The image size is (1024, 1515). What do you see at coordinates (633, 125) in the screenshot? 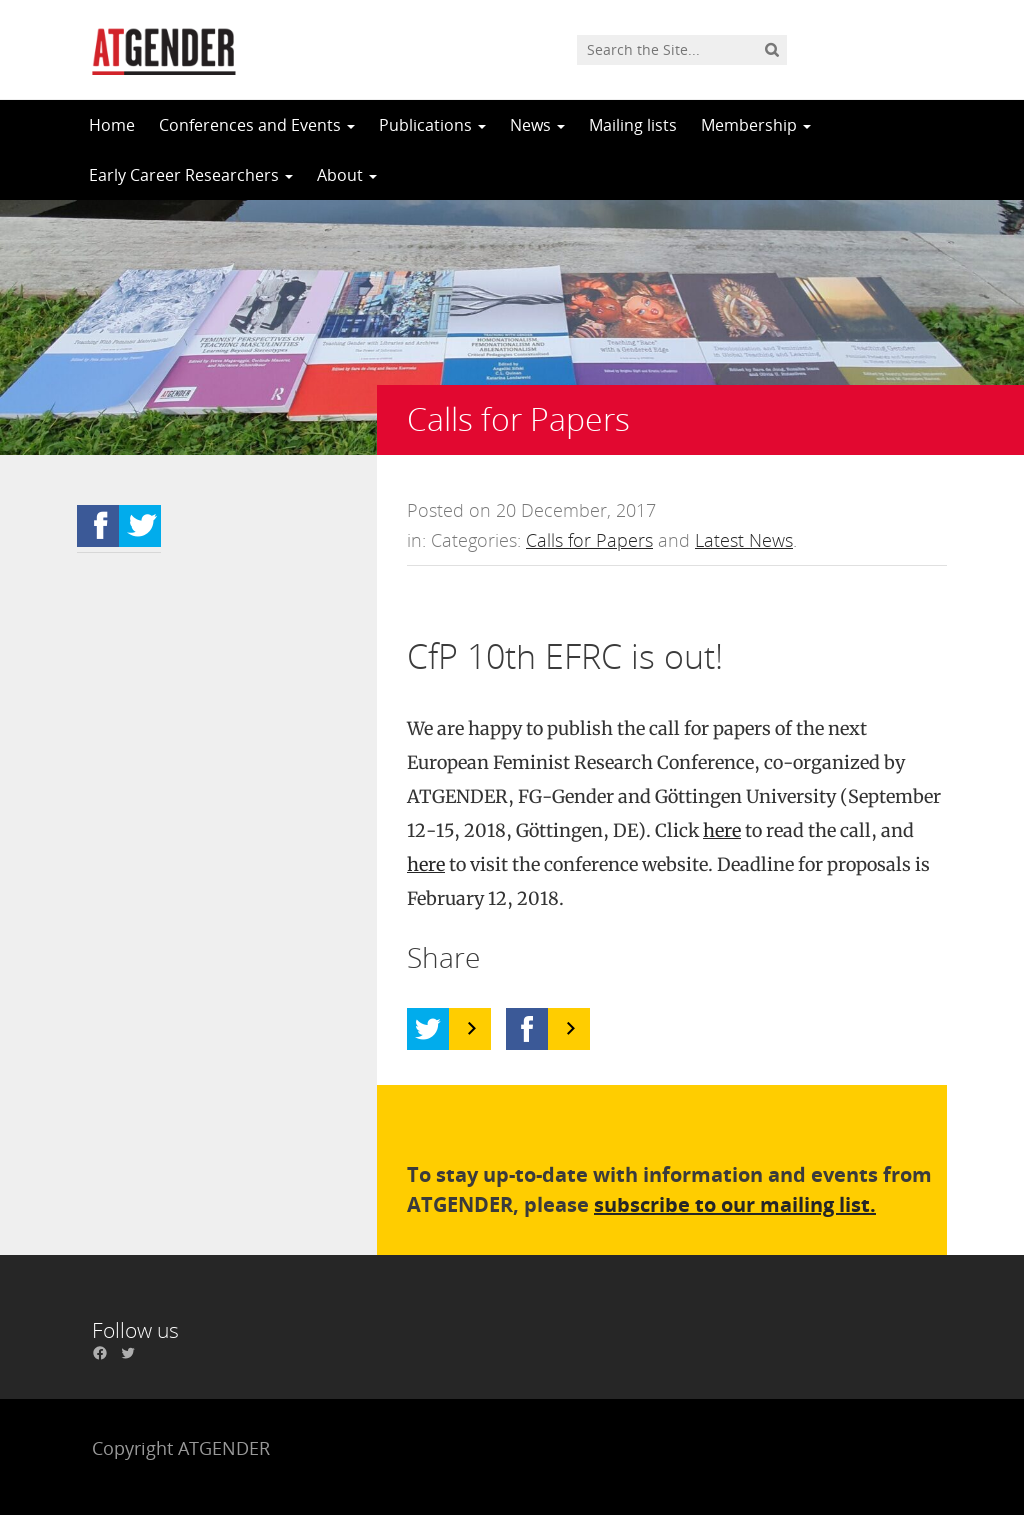
I see `Mailing lists` at bounding box center [633, 125].